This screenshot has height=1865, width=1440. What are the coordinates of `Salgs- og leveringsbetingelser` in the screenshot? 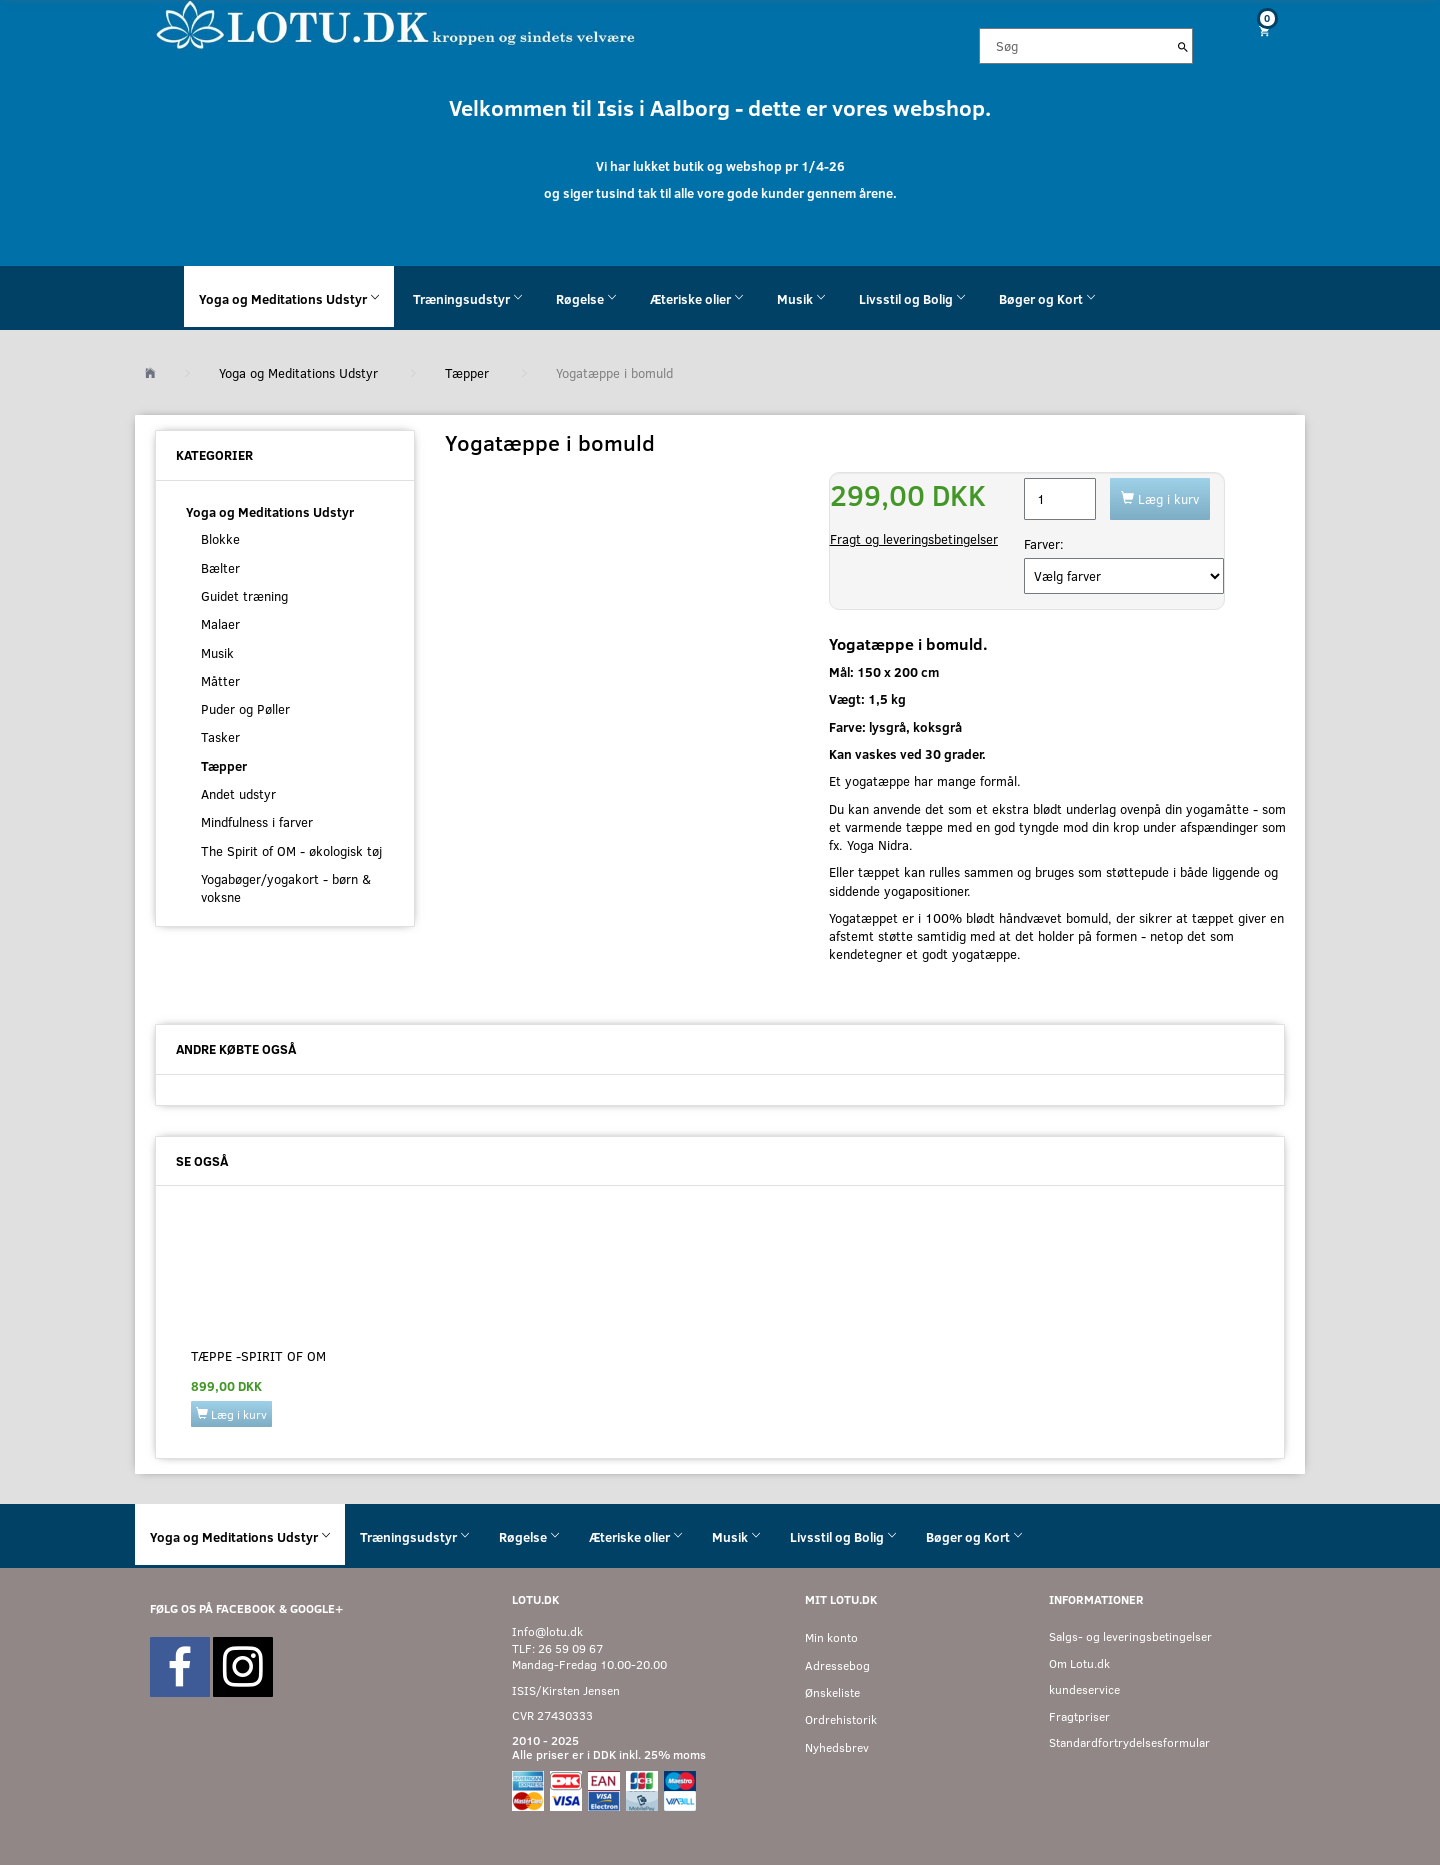 It's located at (1130, 1636).